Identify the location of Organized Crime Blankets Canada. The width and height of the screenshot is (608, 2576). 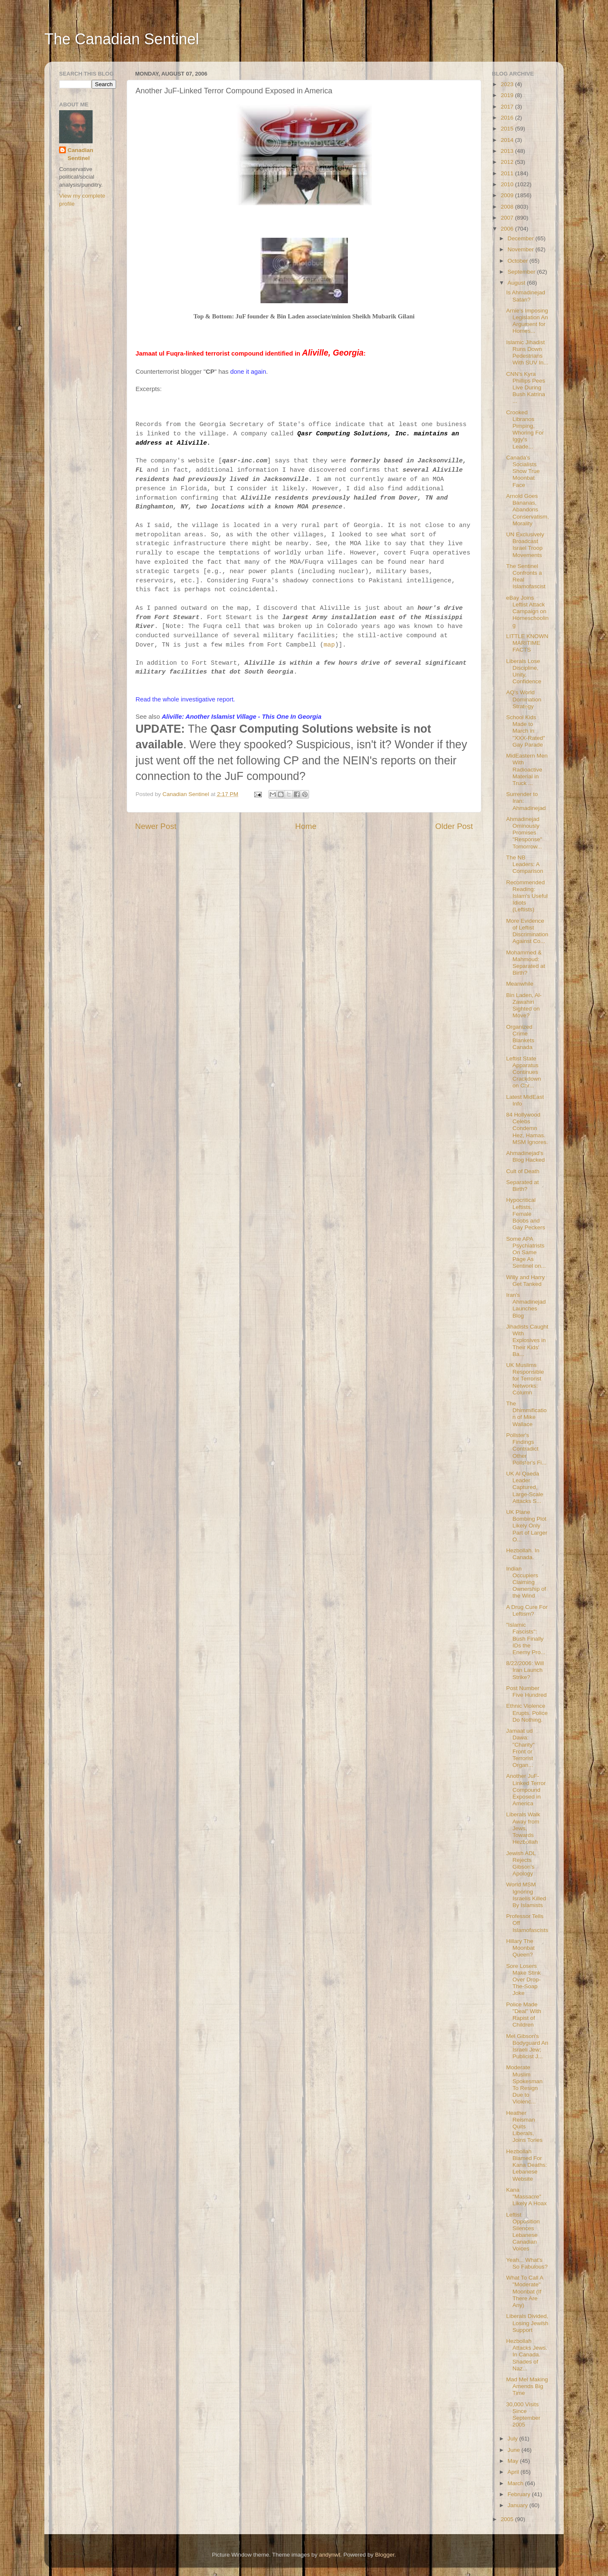
(520, 1037).